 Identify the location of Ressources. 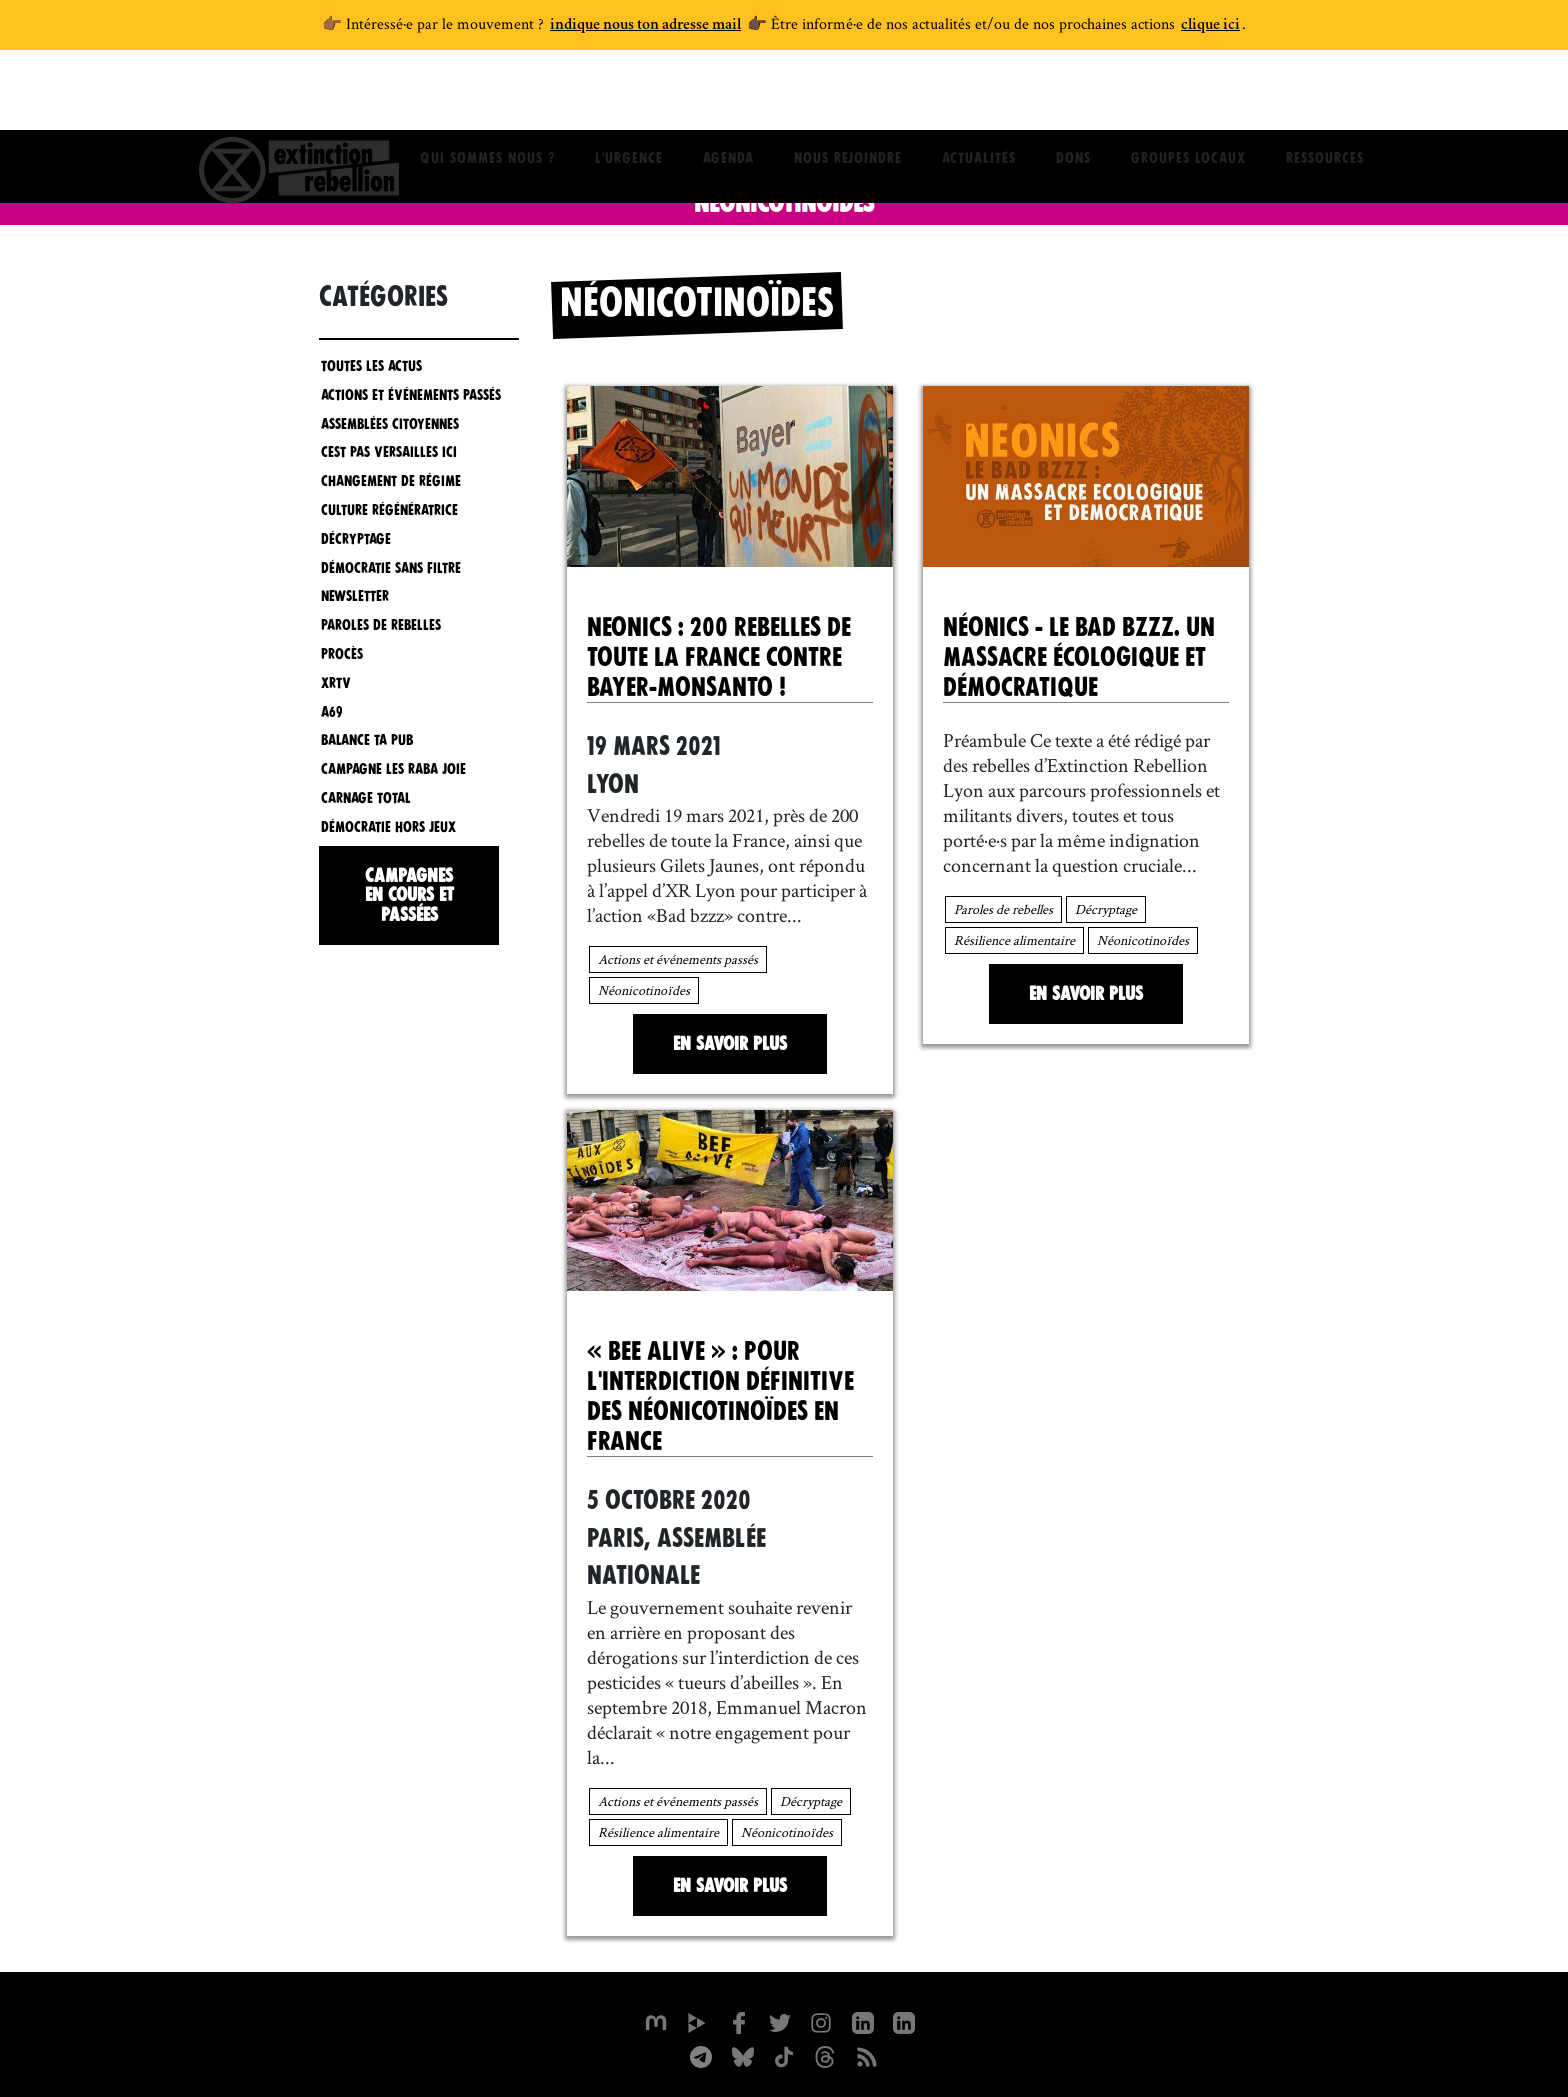
(1325, 95).